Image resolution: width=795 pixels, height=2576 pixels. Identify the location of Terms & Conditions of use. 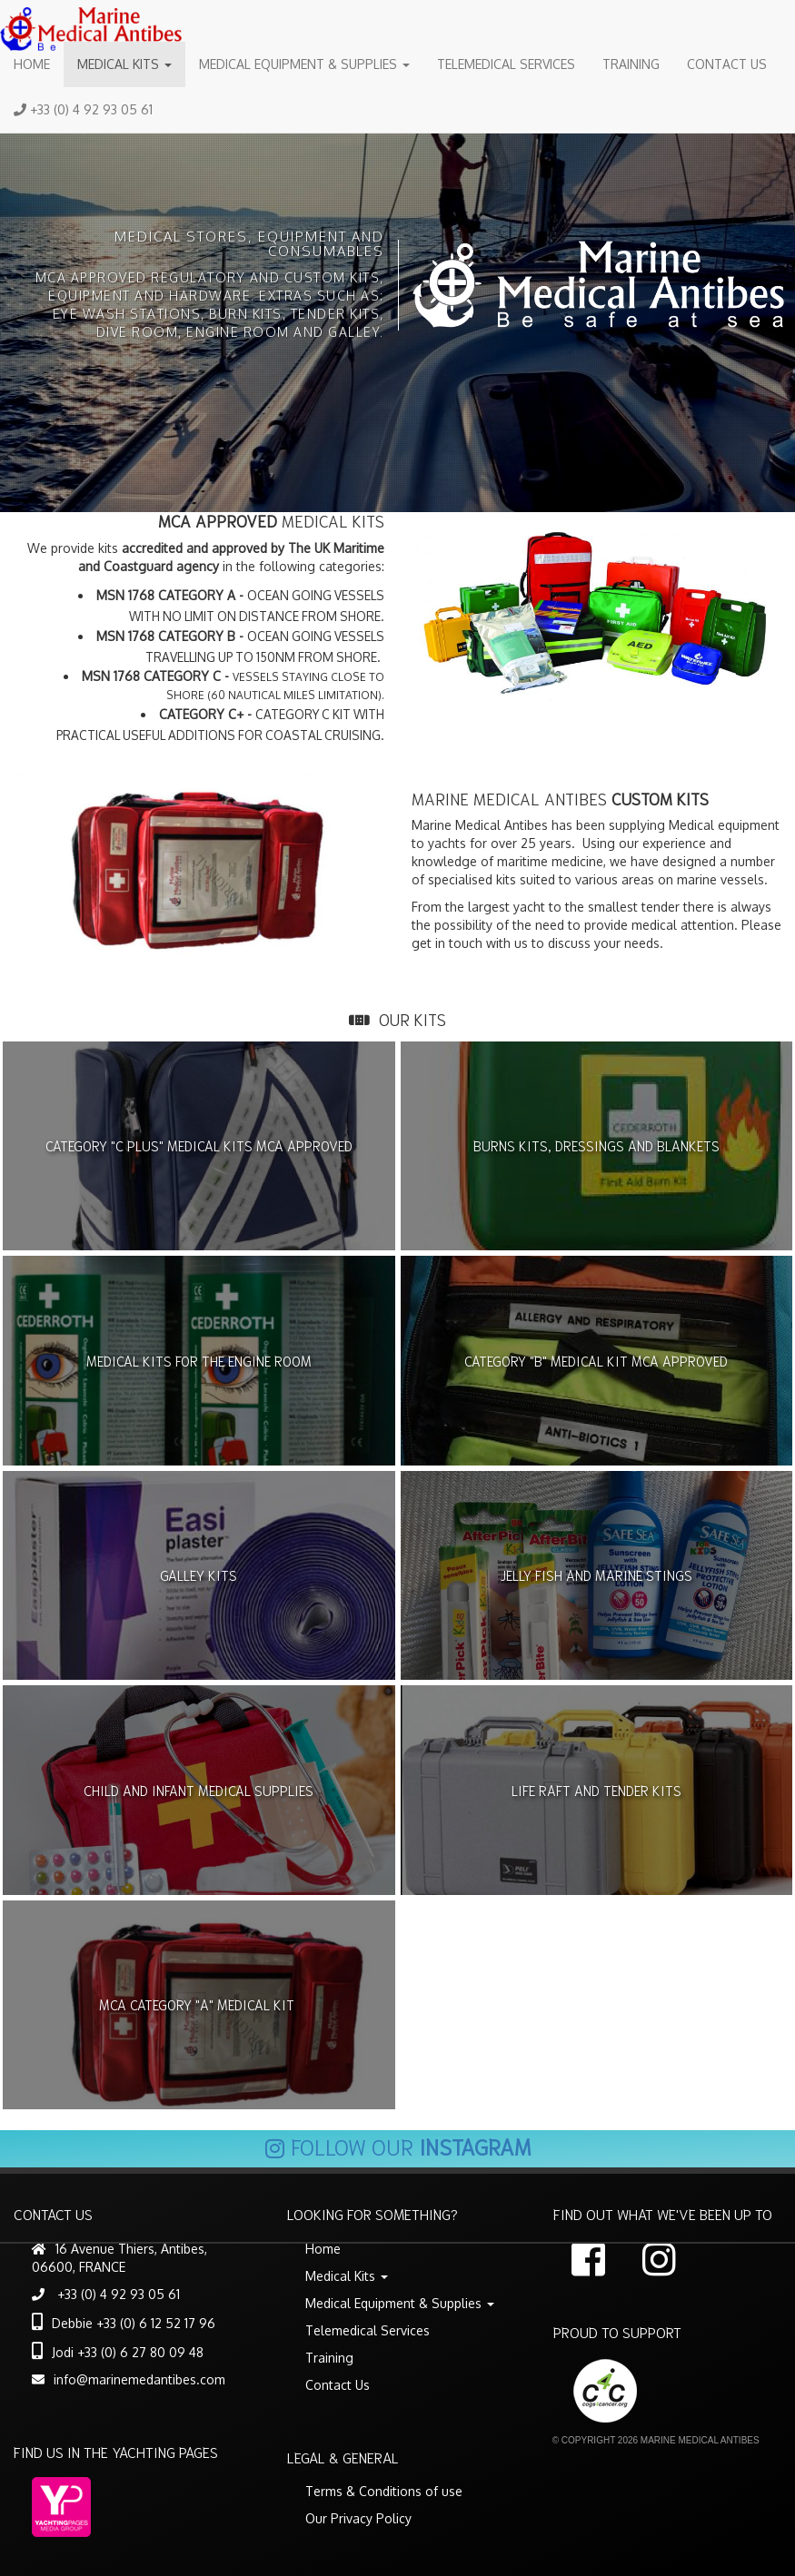
(383, 2491).